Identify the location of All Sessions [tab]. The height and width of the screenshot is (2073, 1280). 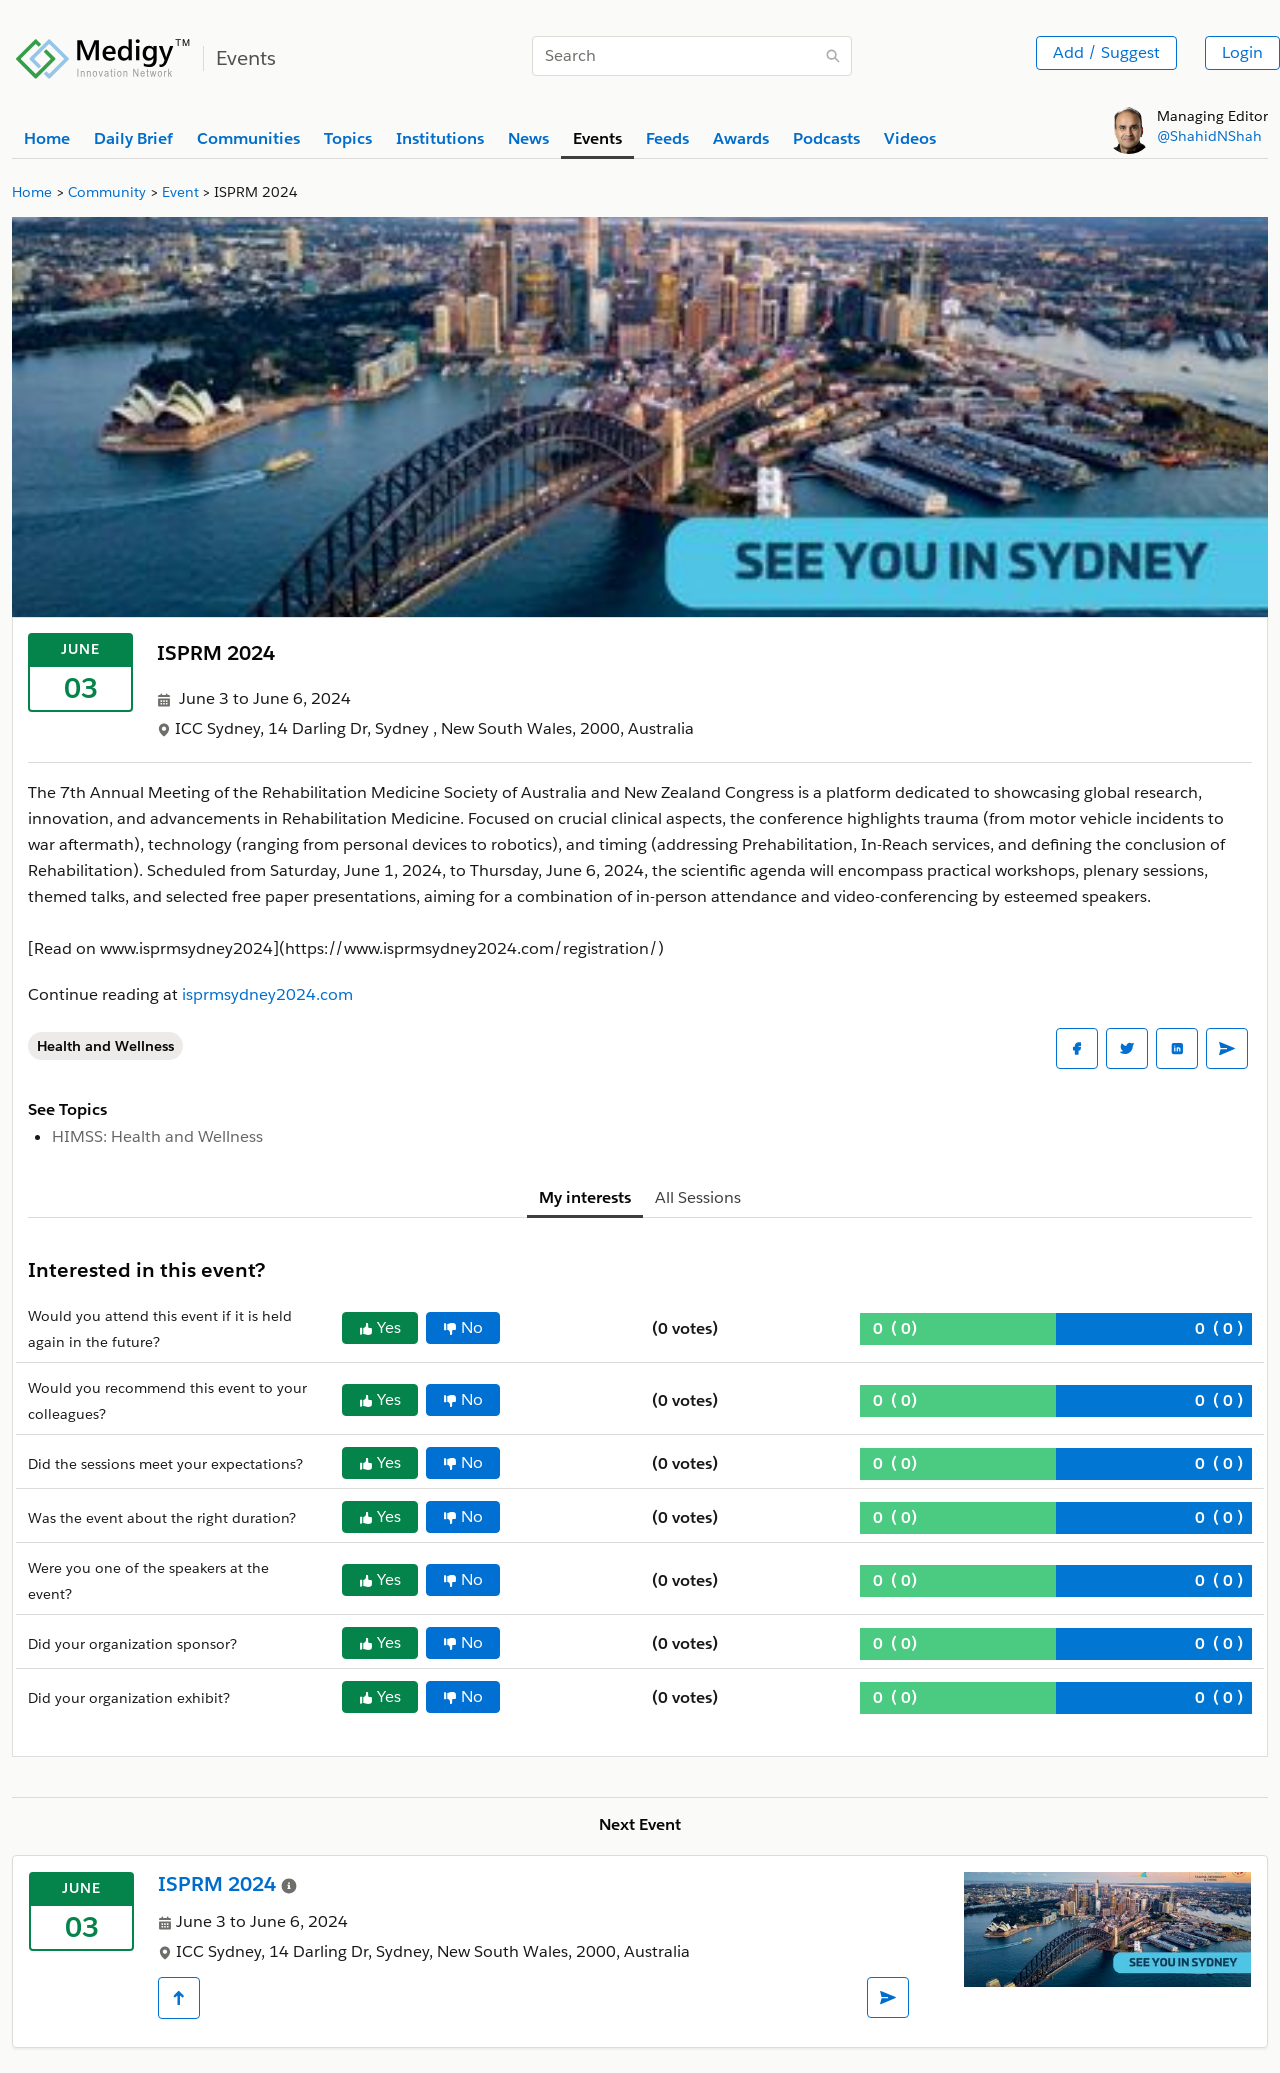
(698, 1197).